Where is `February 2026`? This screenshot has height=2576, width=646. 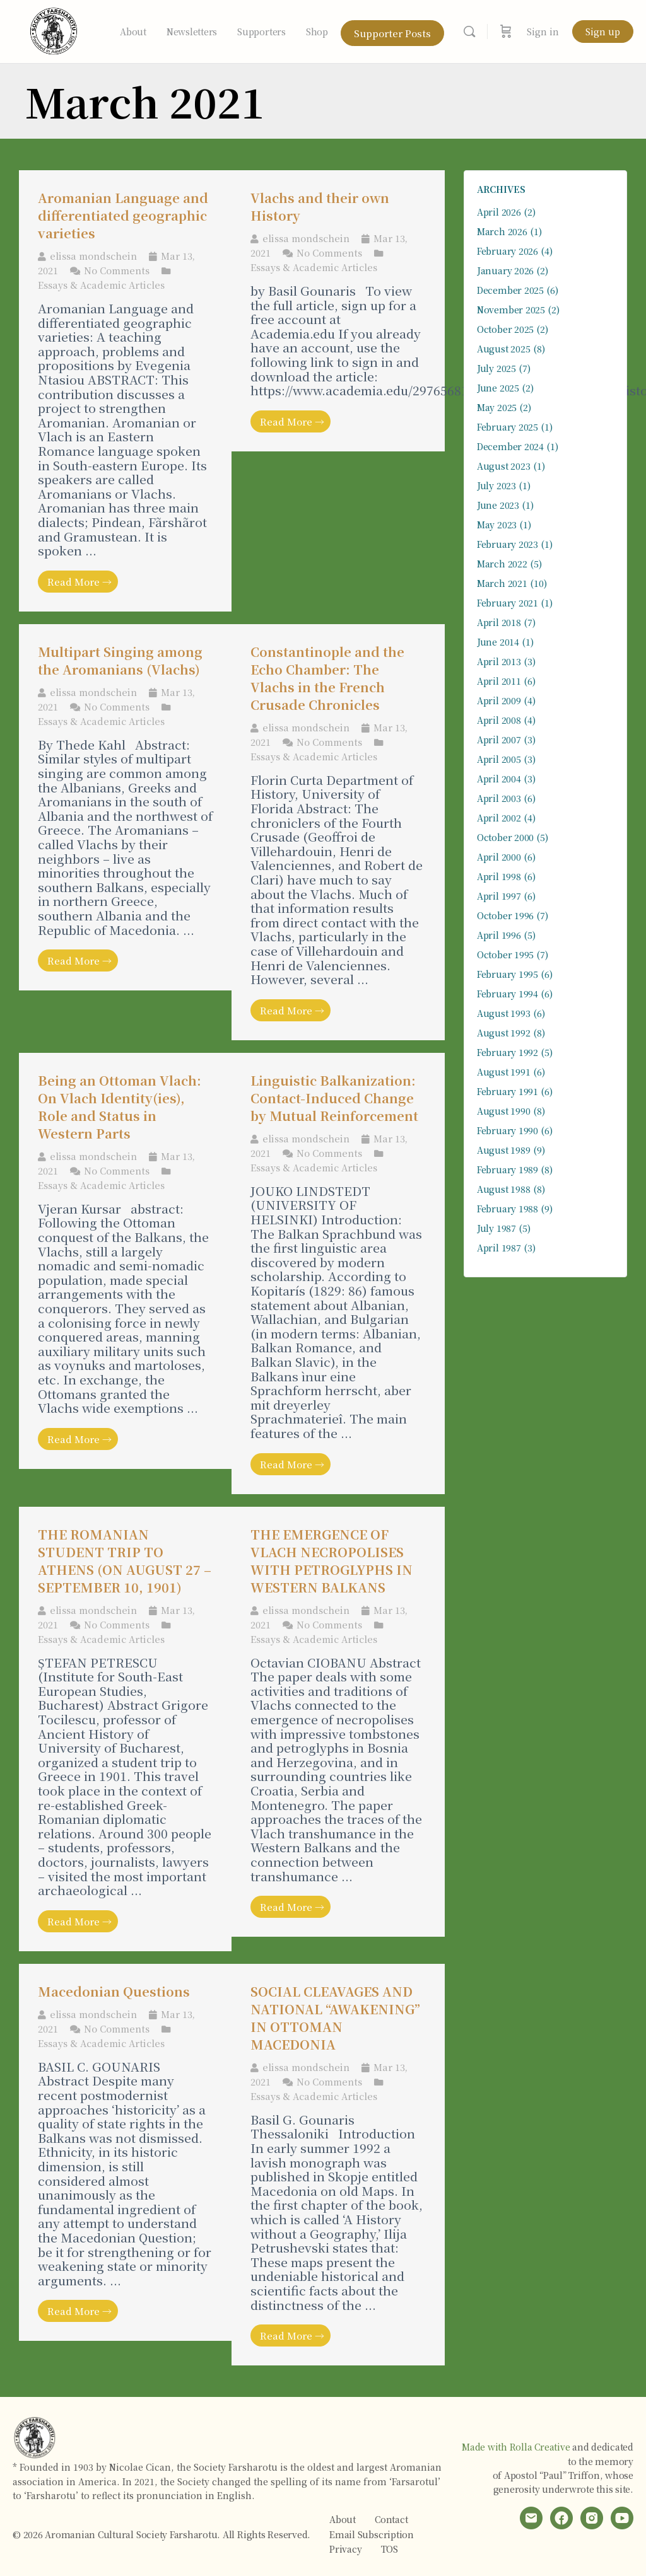
February 2026 is located at coordinates (507, 251).